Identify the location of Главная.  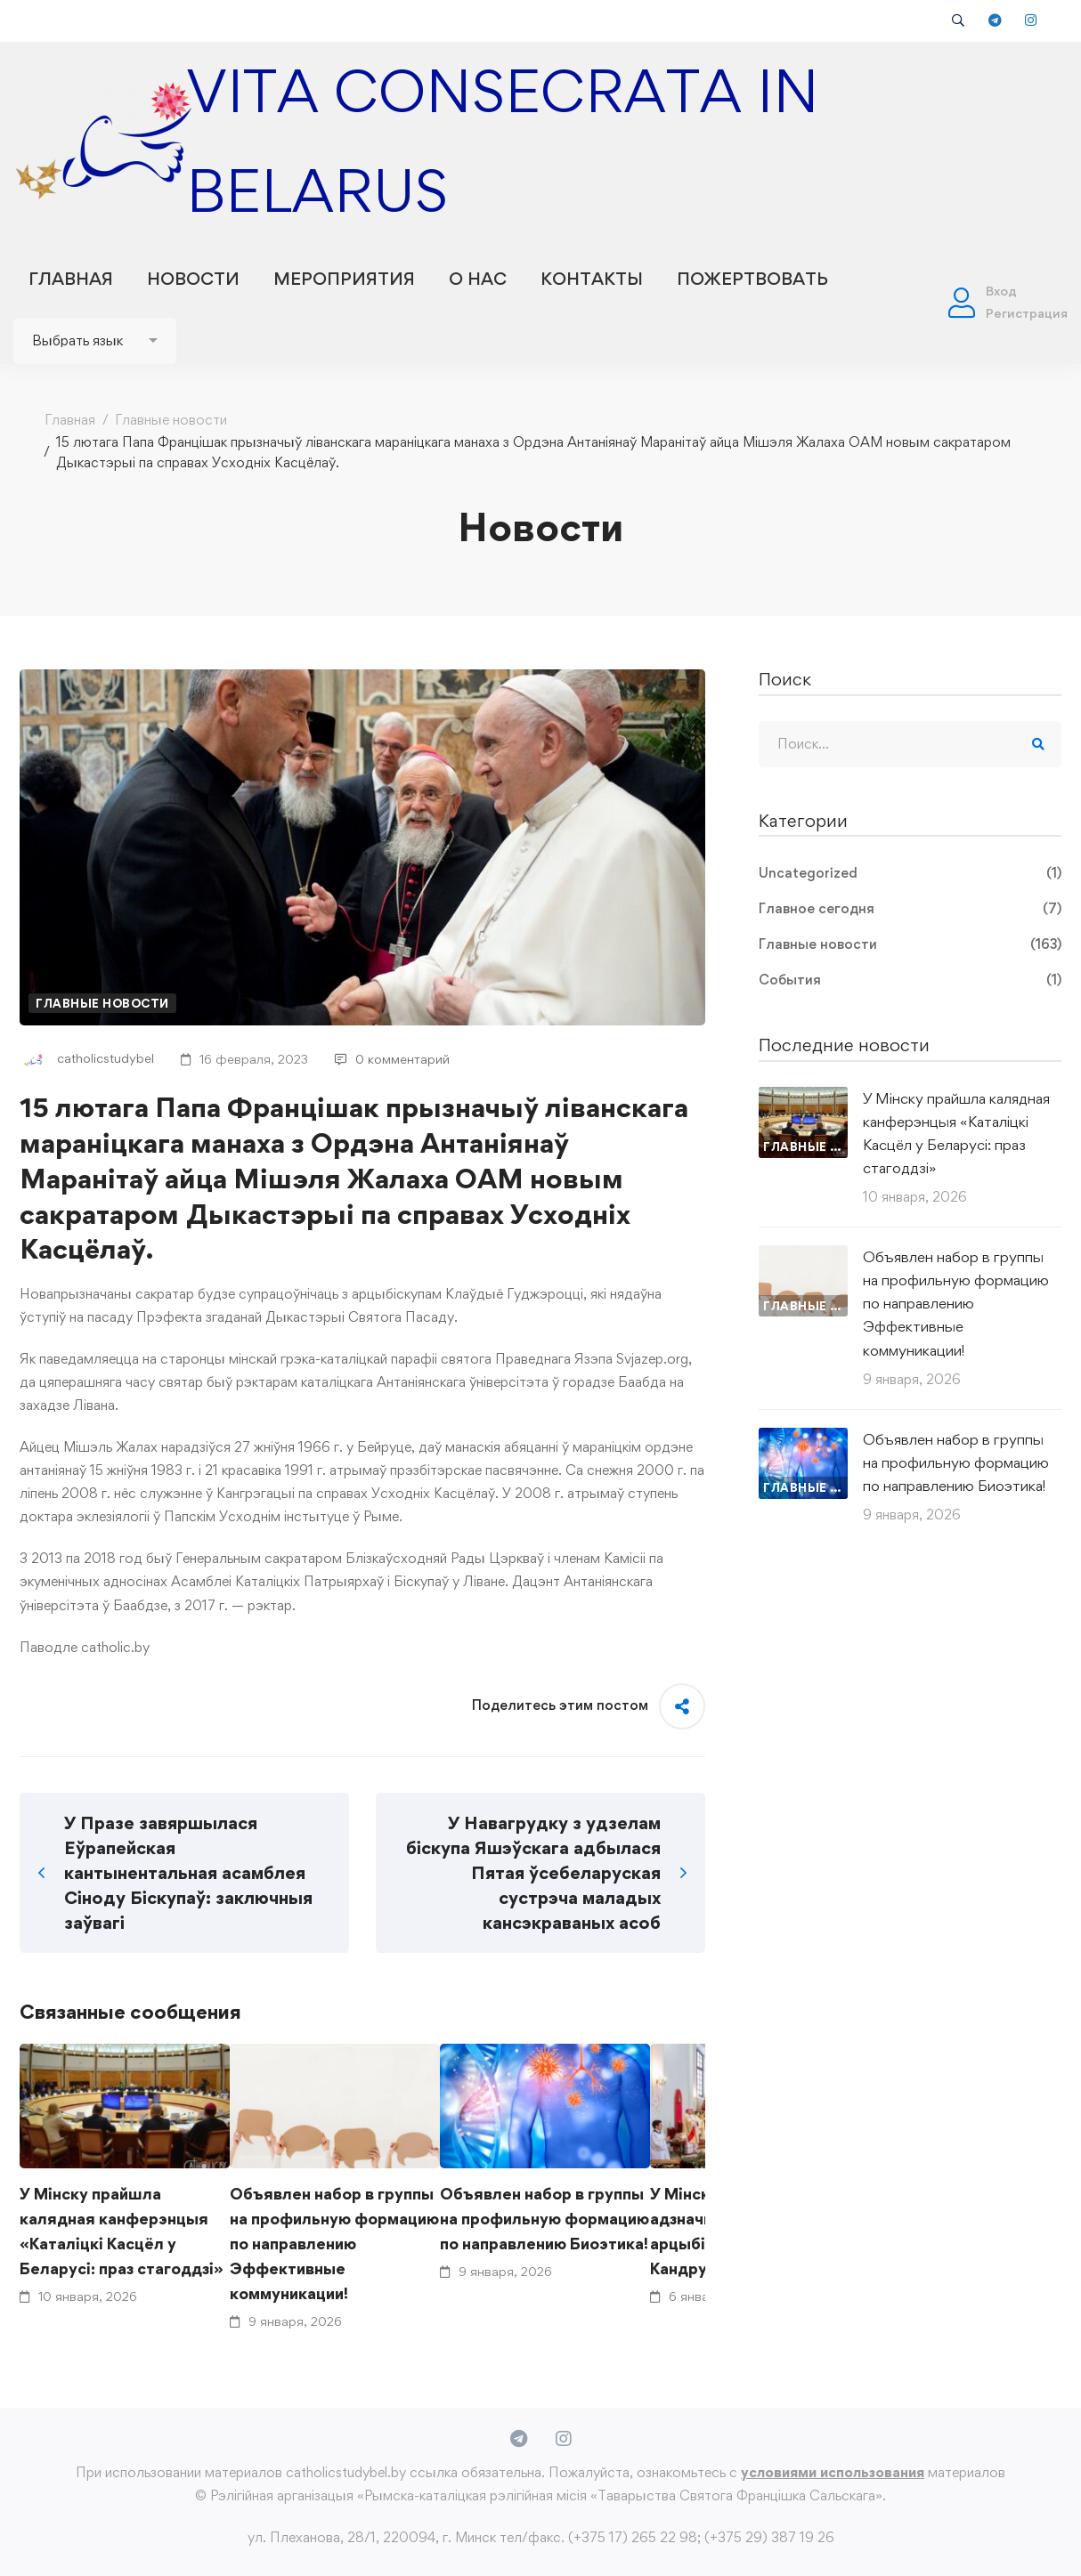
(70, 419).